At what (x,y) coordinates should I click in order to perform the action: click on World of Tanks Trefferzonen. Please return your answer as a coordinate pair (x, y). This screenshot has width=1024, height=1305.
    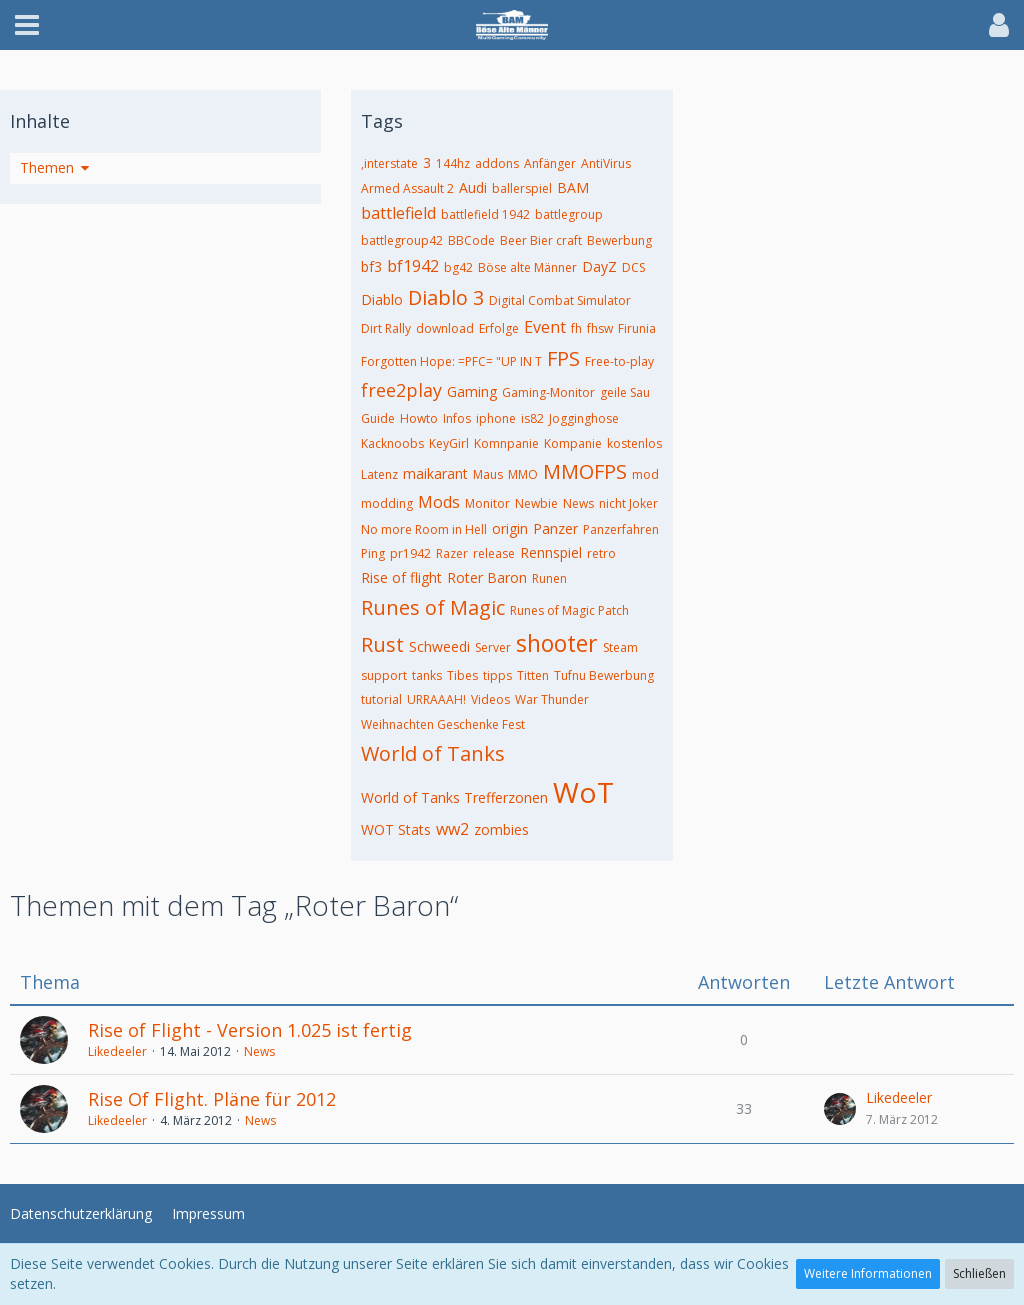
    Looking at the image, I should click on (454, 797).